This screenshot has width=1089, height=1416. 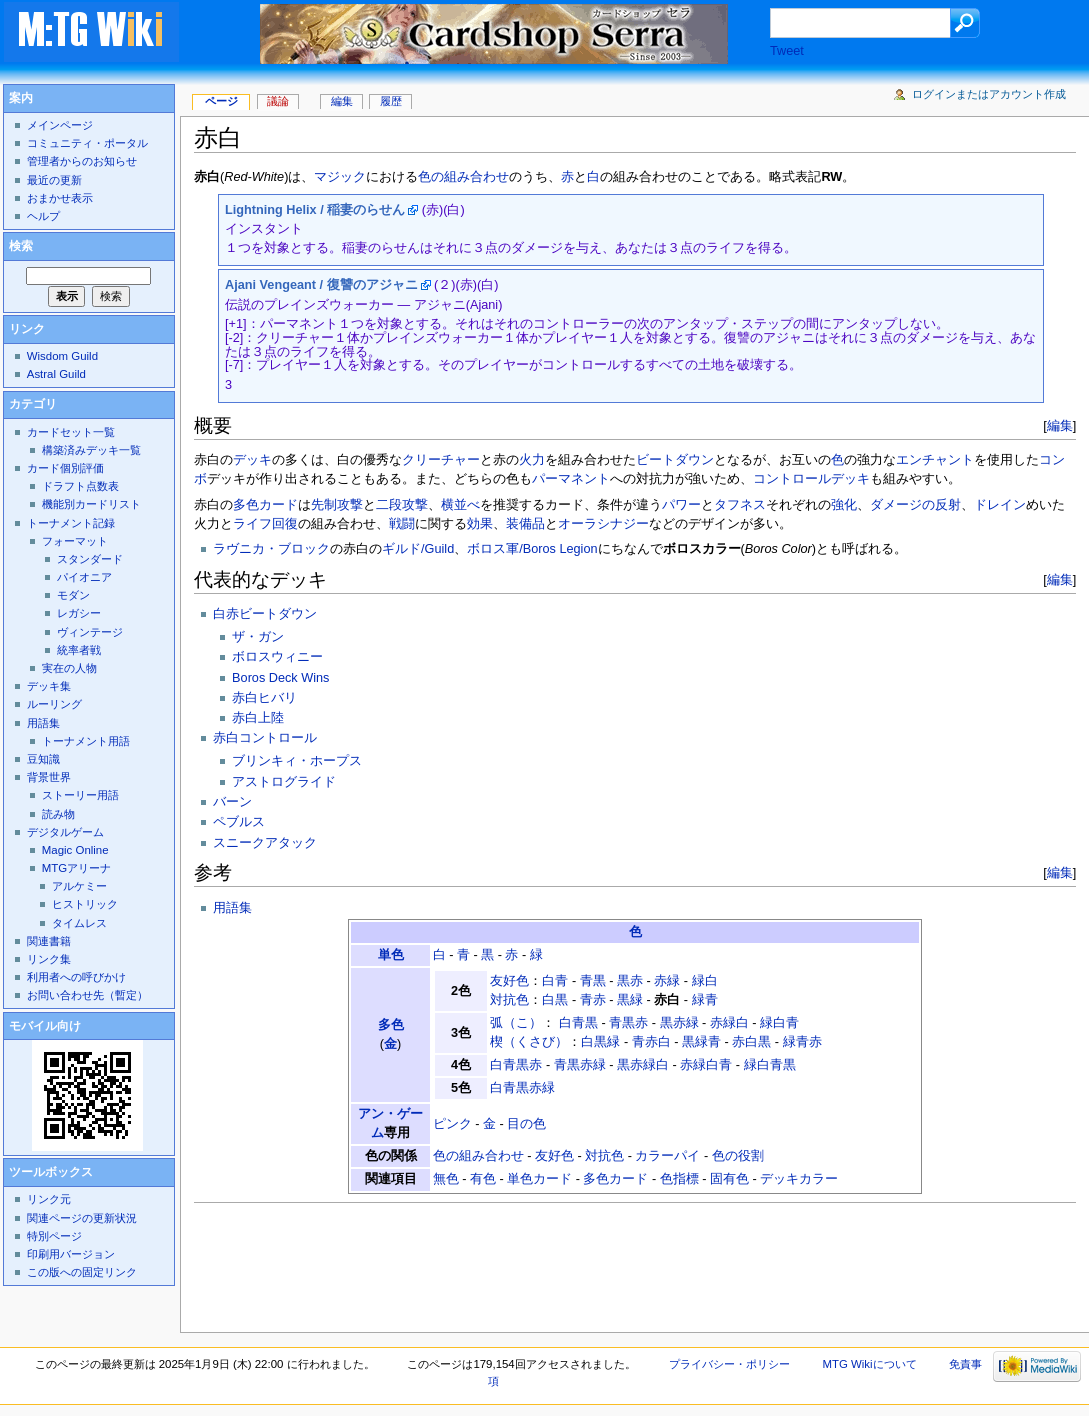 I want to click on プライバシー・ポリシー, so click(x=729, y=1364).